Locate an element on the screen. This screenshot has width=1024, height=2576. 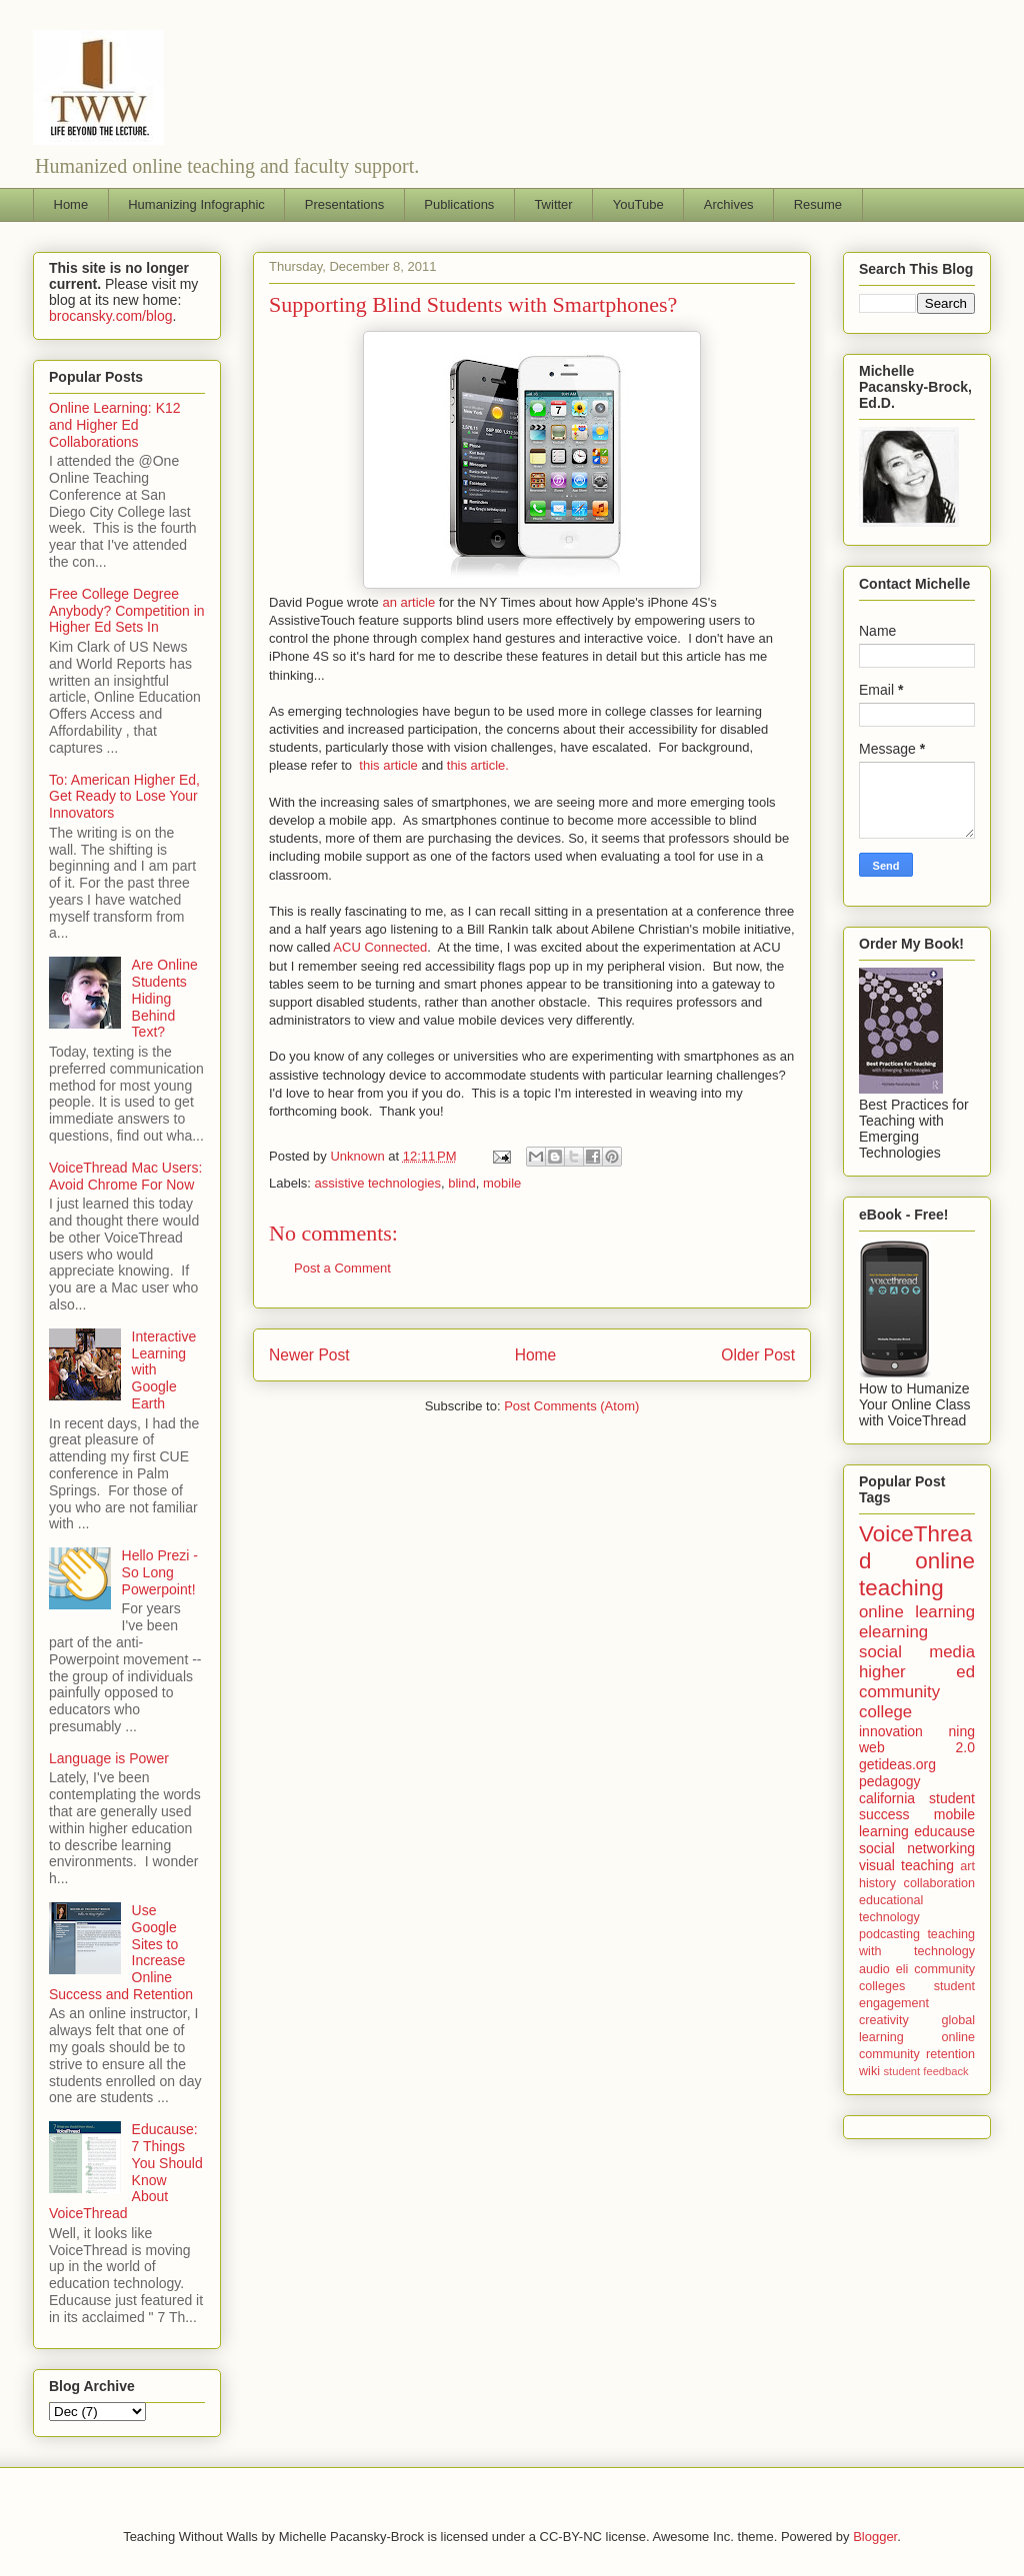
social networking is located at coordinates (917, 1848).